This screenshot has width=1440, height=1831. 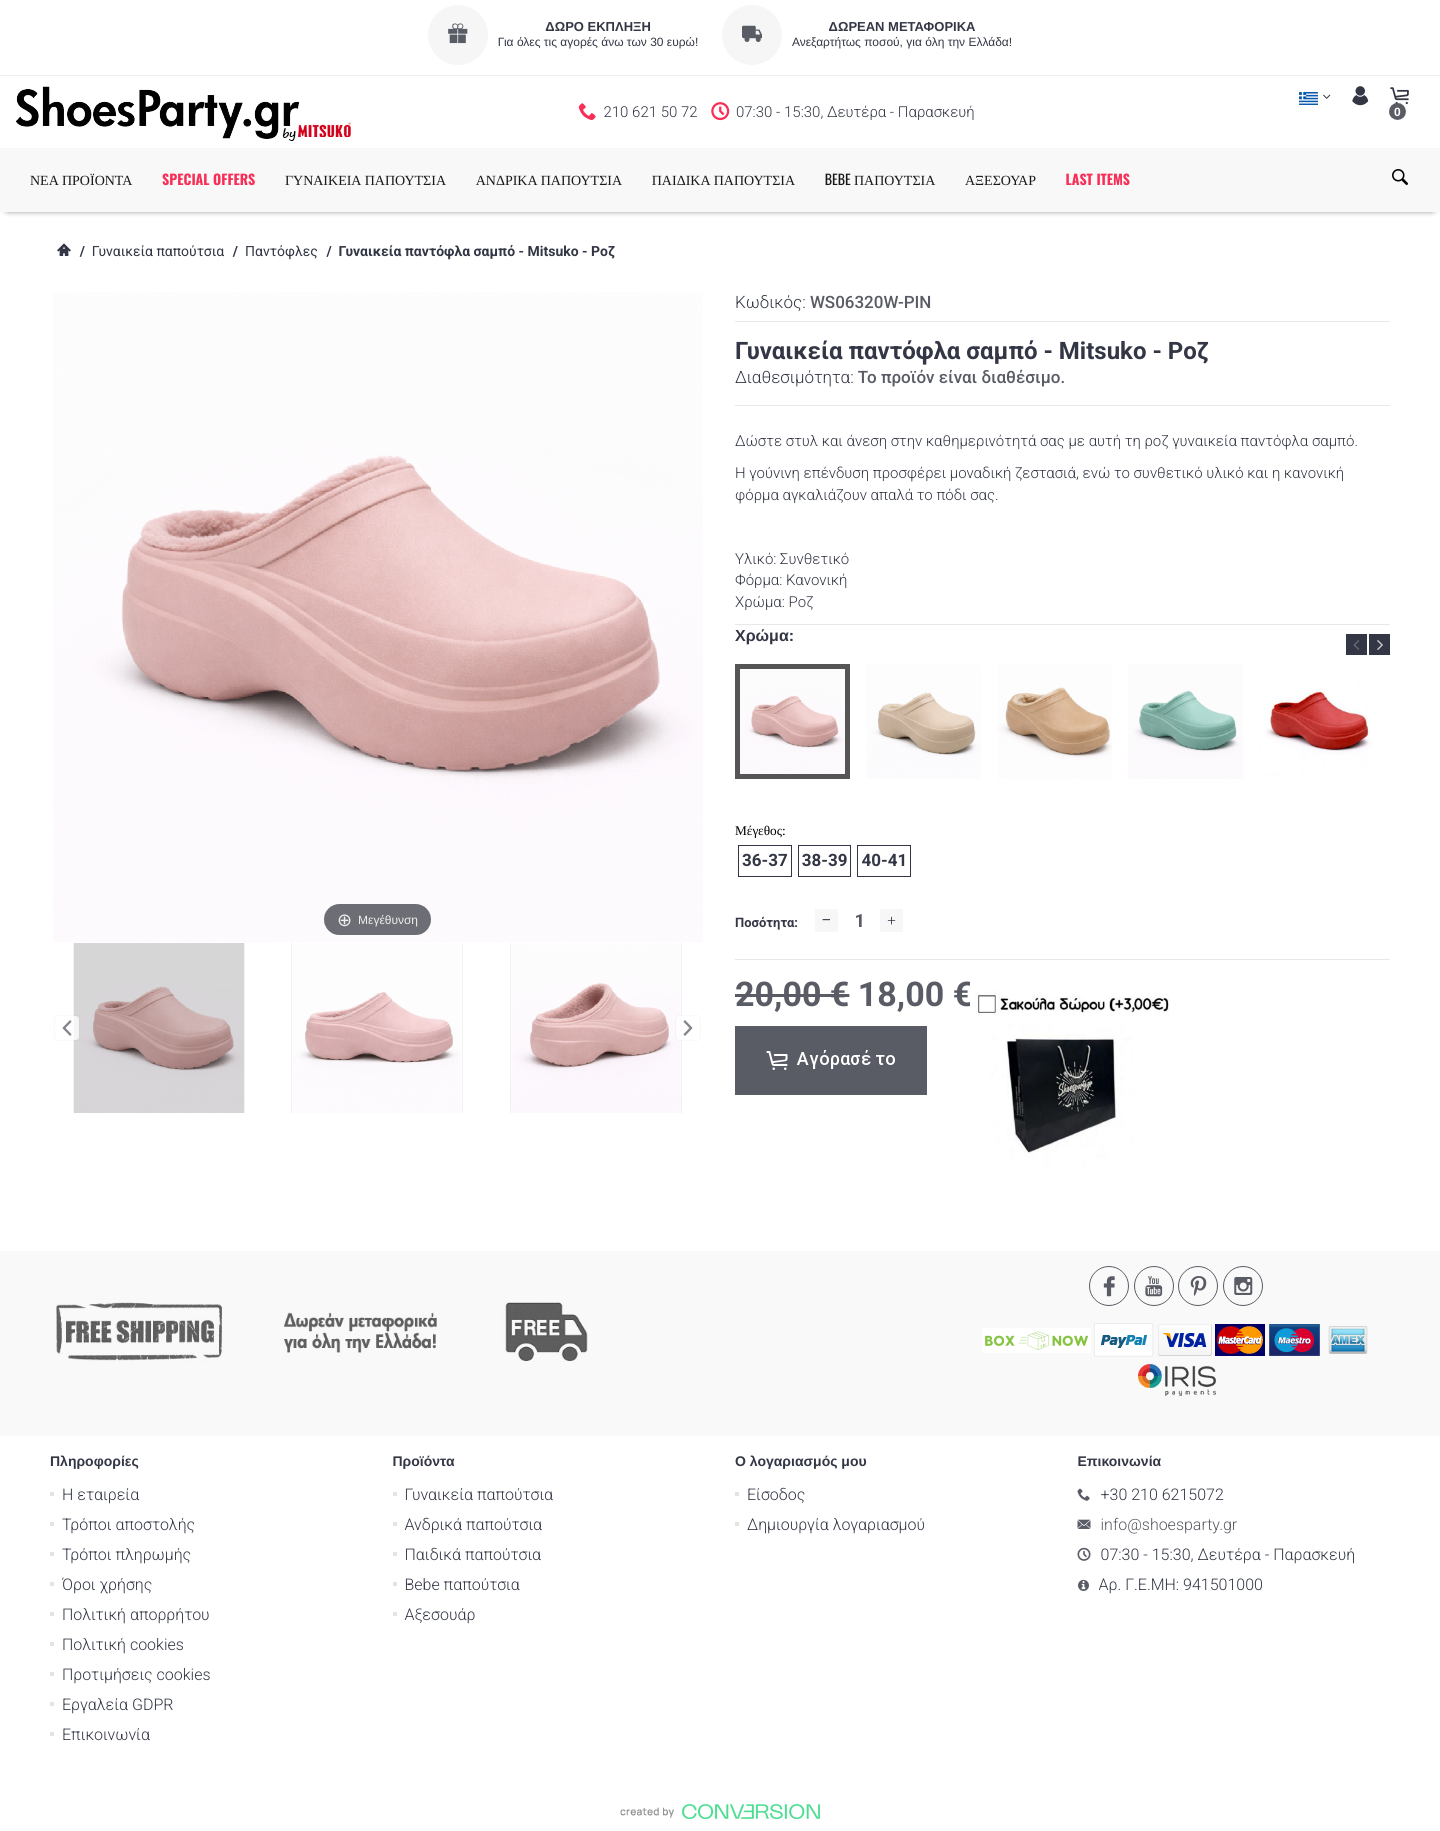 What do you see at coordinates (208, 179) in the screenshot?
I see `SPECIAL OFFERS` at bounding box center [208, 179].